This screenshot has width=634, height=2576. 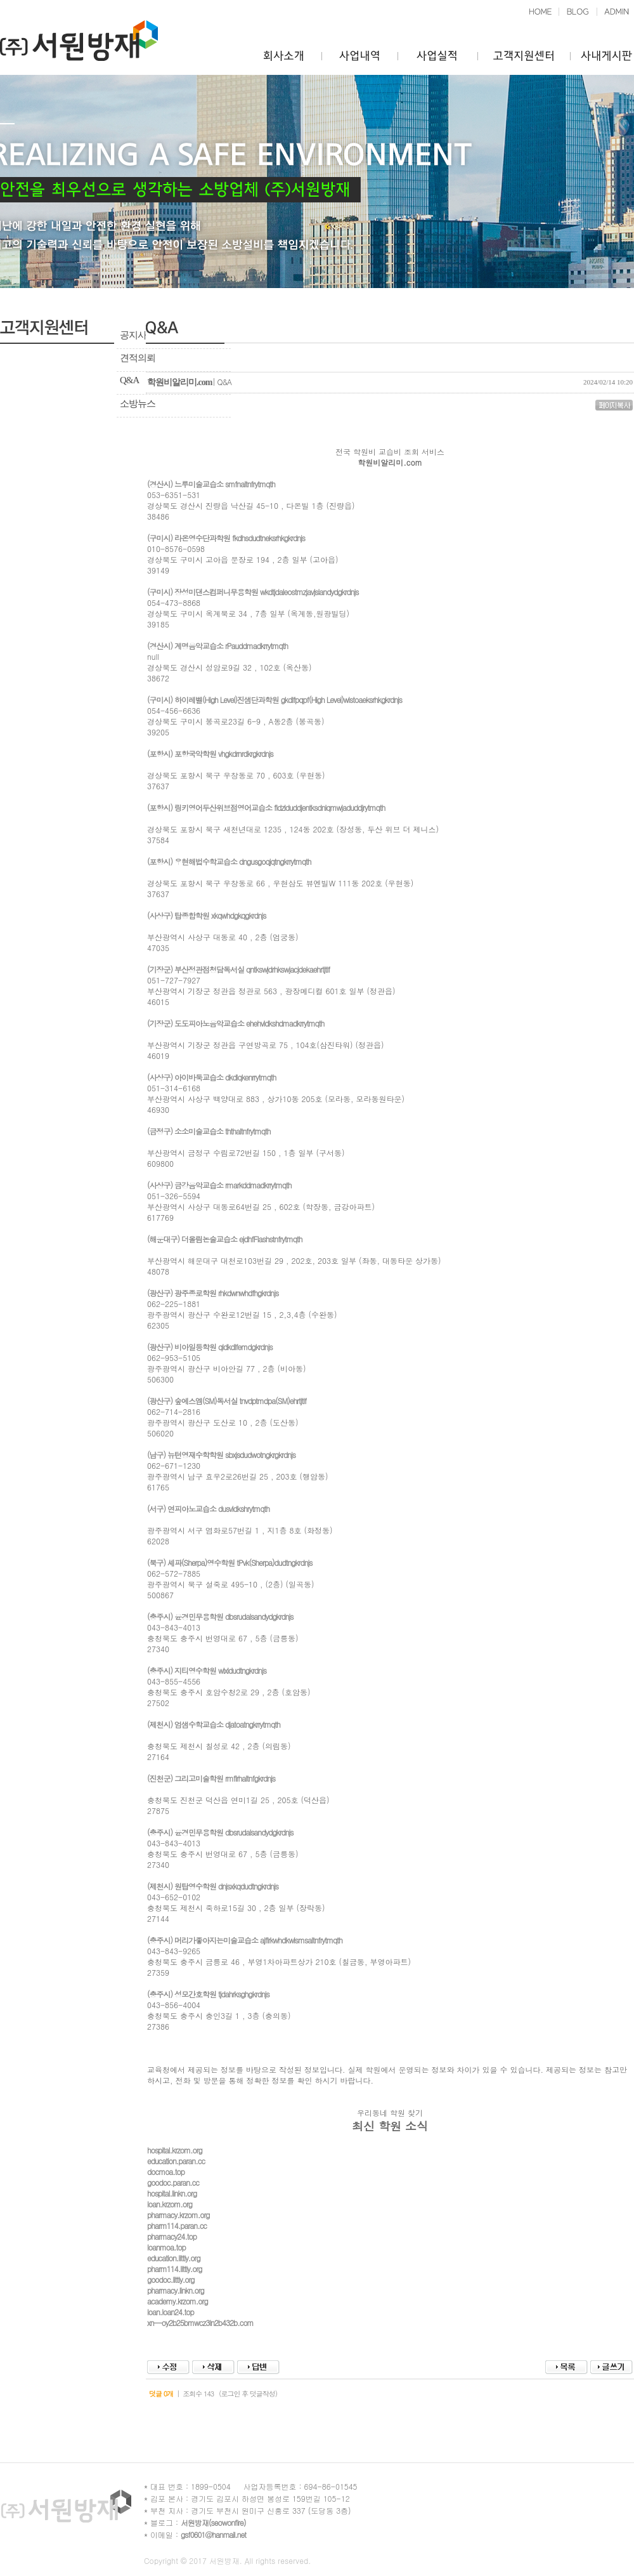 What do you see at coordinates (212, 1886) in the screenshot?
I see `(제천시) 원탑영수학원 dnjsxkqdudtngkrdnjs` at bounding box center [212, 1886].